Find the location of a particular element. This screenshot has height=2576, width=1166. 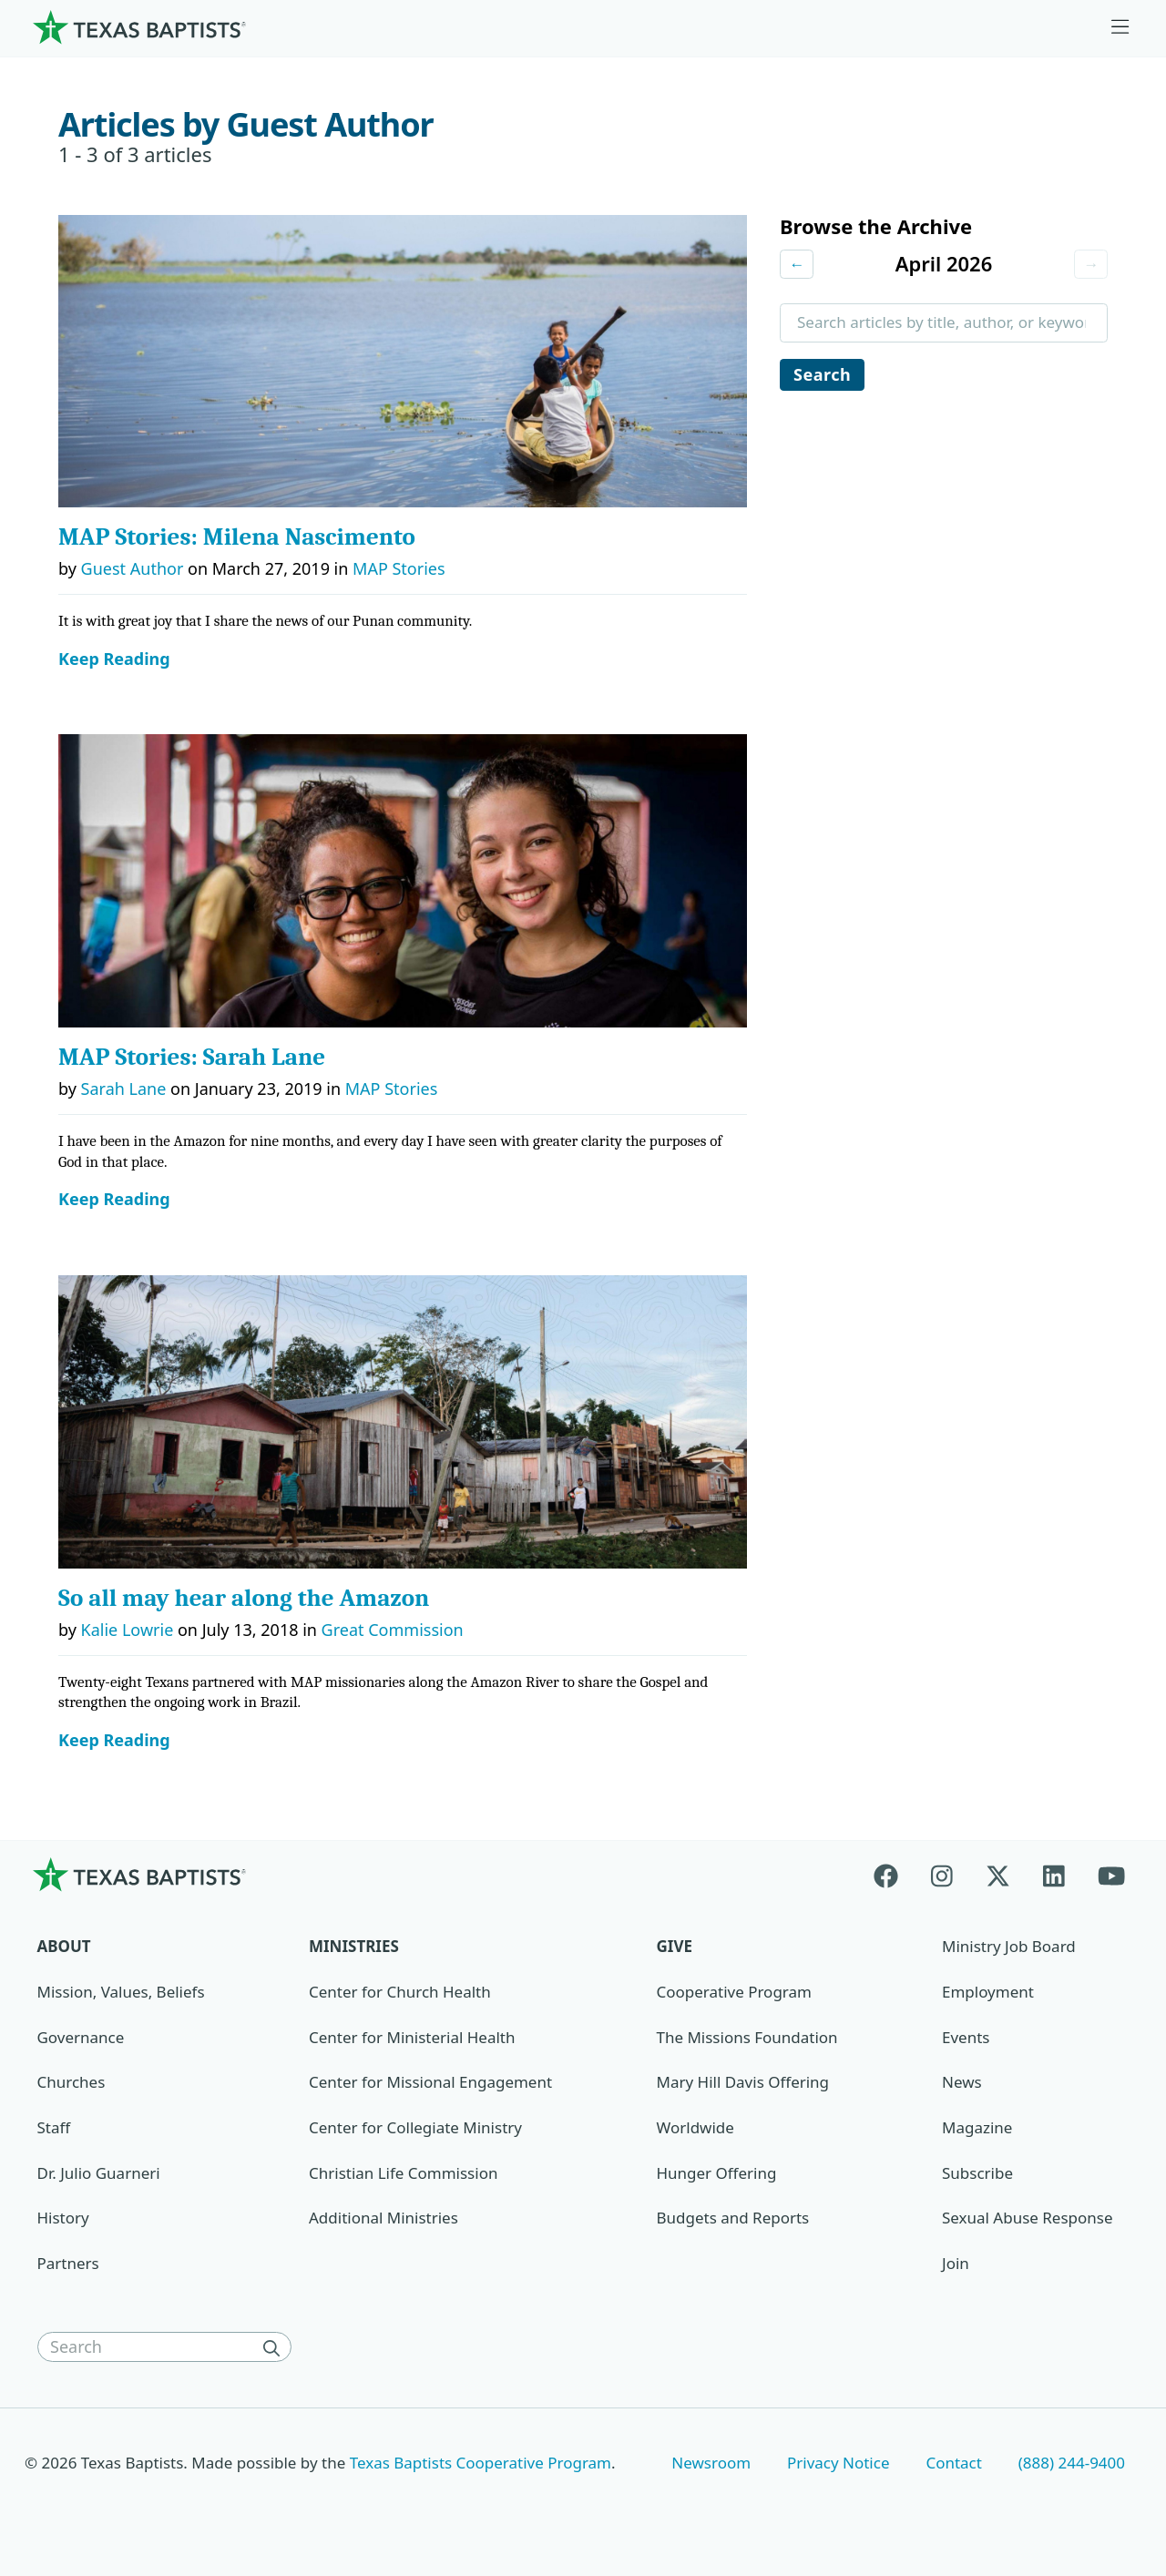

Center for Collegiate Ministry is located at coordinates (415, 2127).